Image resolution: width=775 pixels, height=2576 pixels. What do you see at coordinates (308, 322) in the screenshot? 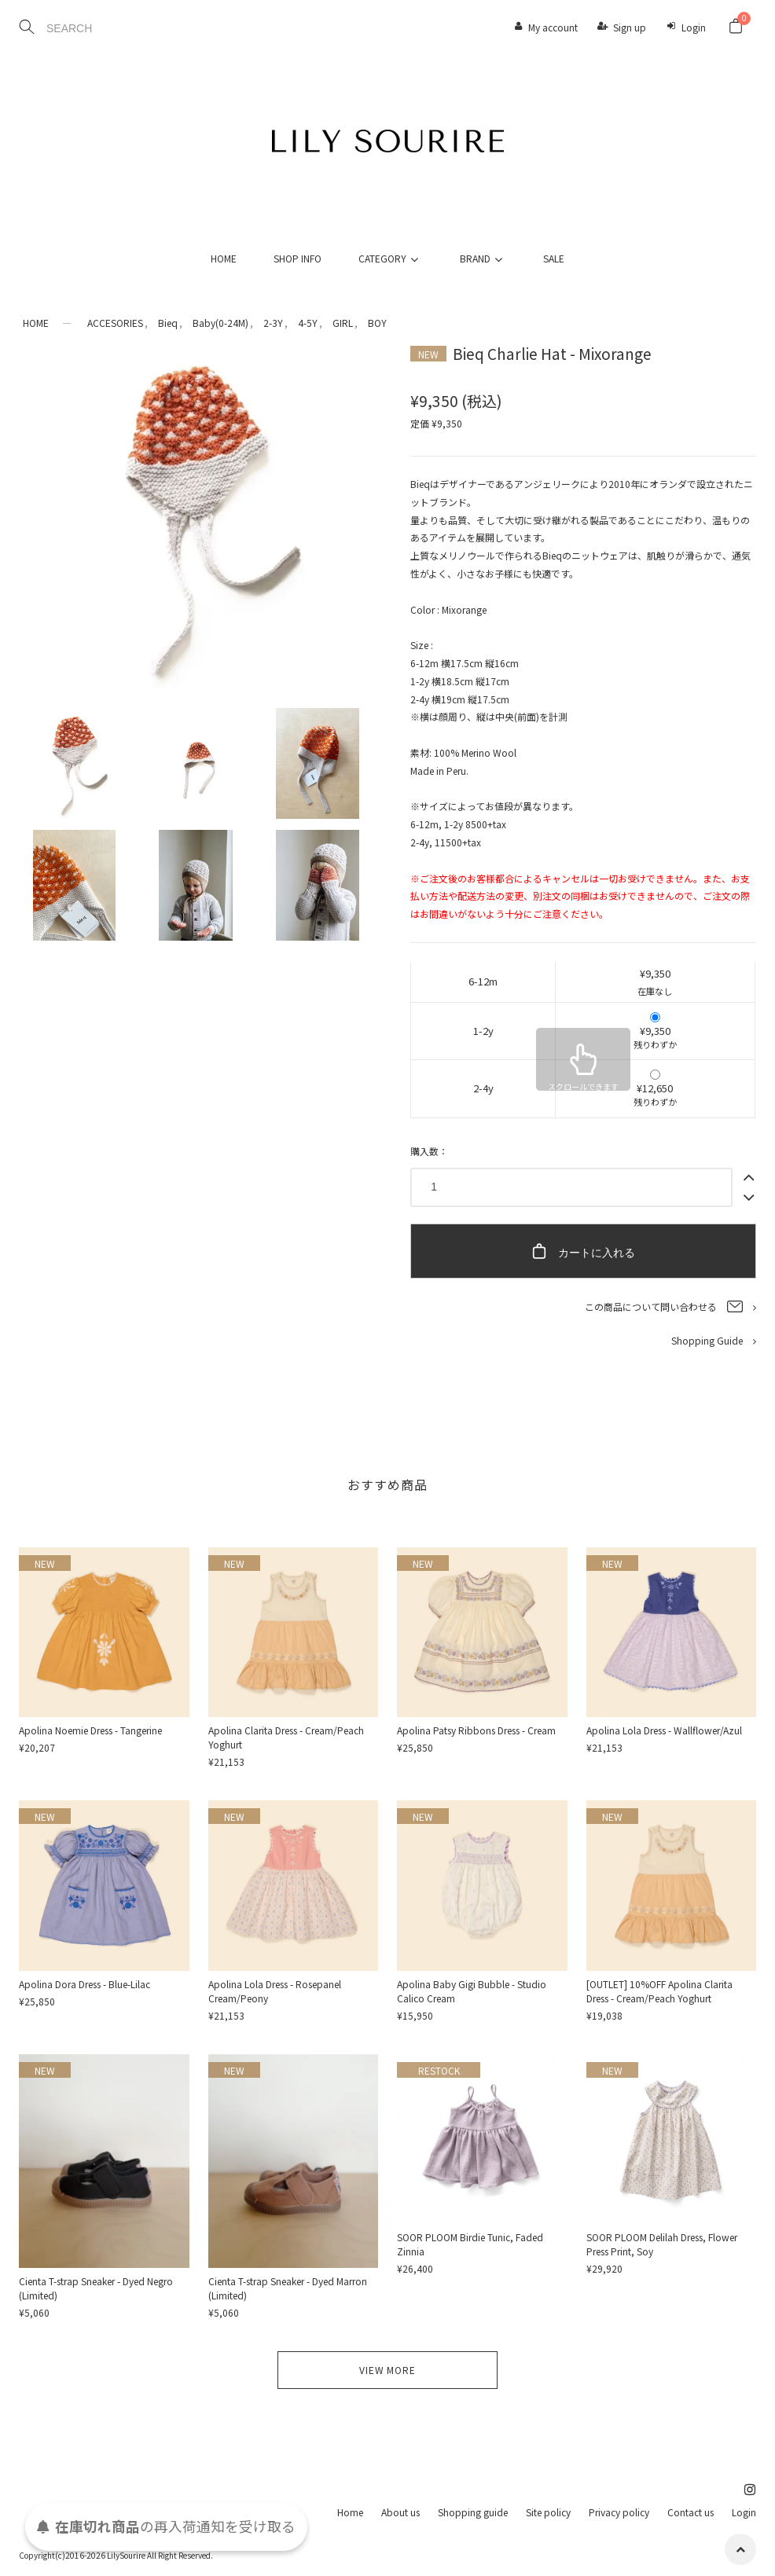
I see `4-5Y` at bounding box center [308, 322].